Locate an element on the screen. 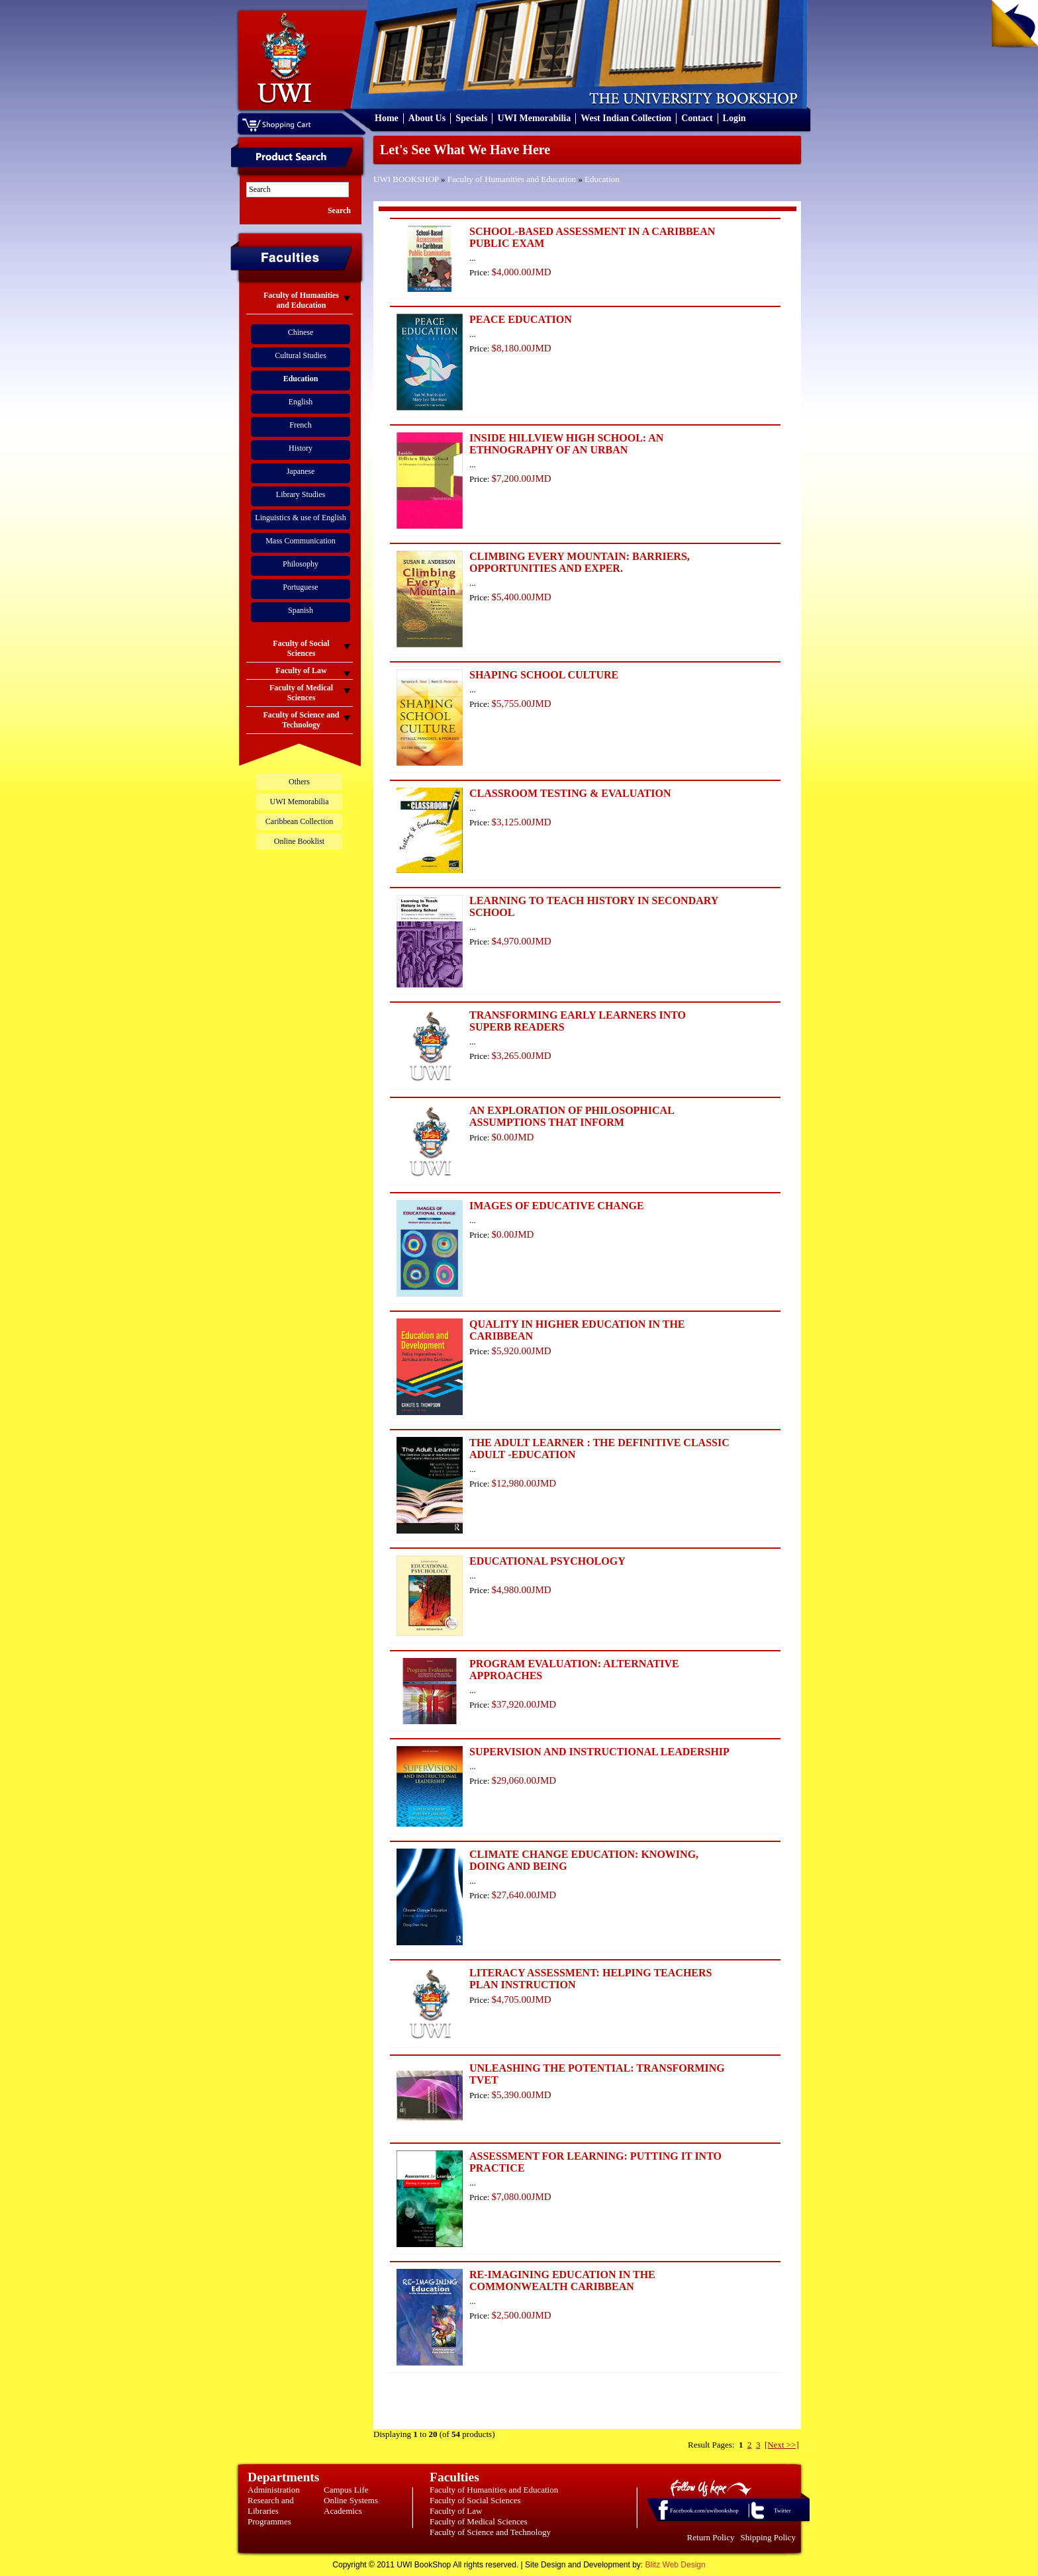  EDUCATIONAL PSYCHOLOGY is located at coordinates (547, 1561).